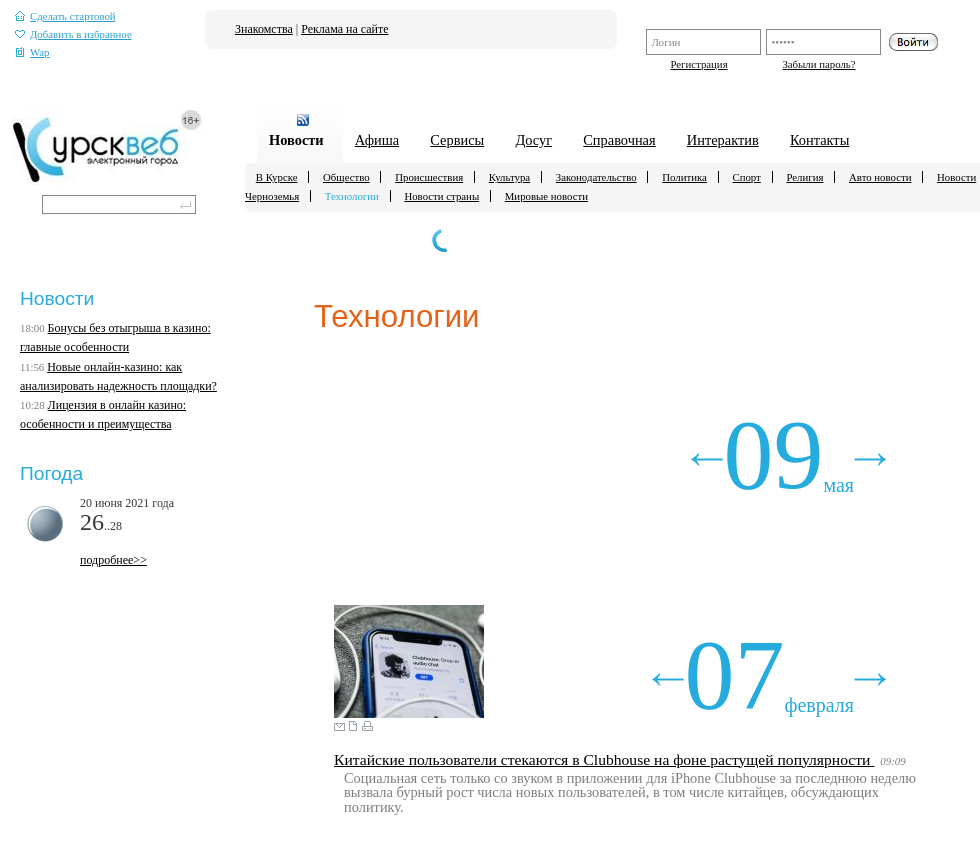 The image size is (980, 860). What do you see at coordinates (352, 196) in the screenshot?
I see `Технологии` at bounding box center [352, 196].